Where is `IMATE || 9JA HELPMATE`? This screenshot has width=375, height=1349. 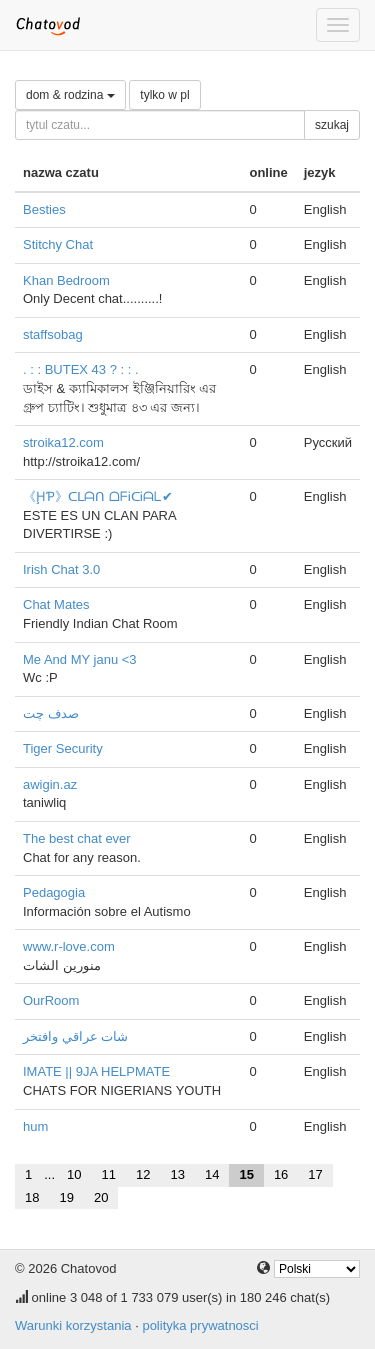
IMATE || 9JA HELPMATE is located at coordinates (96, 1071).